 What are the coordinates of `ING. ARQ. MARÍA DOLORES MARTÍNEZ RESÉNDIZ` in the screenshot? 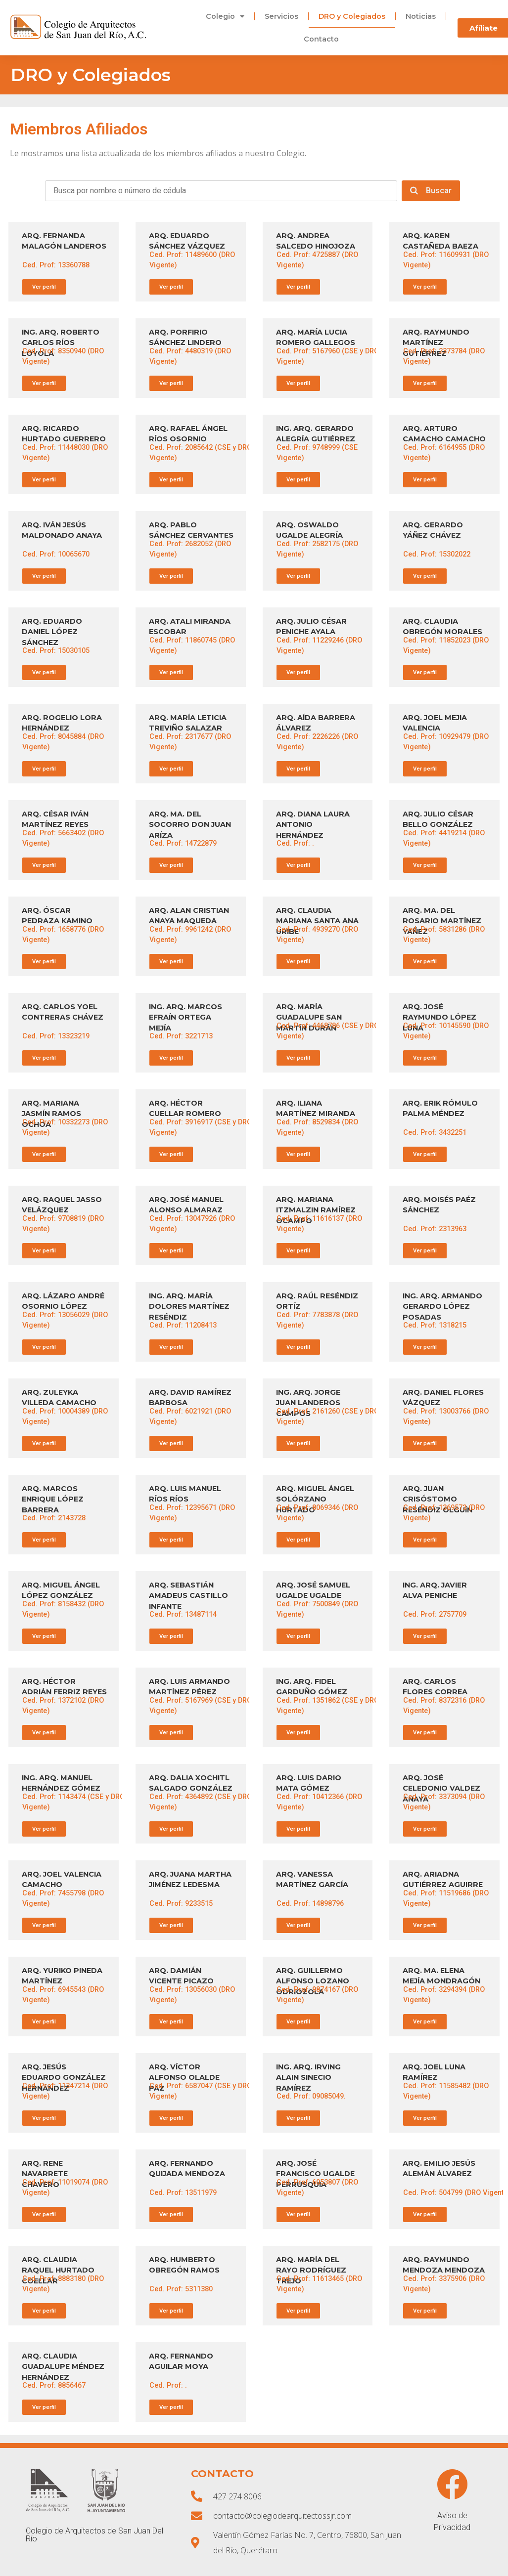 It's located at (189, 1306).